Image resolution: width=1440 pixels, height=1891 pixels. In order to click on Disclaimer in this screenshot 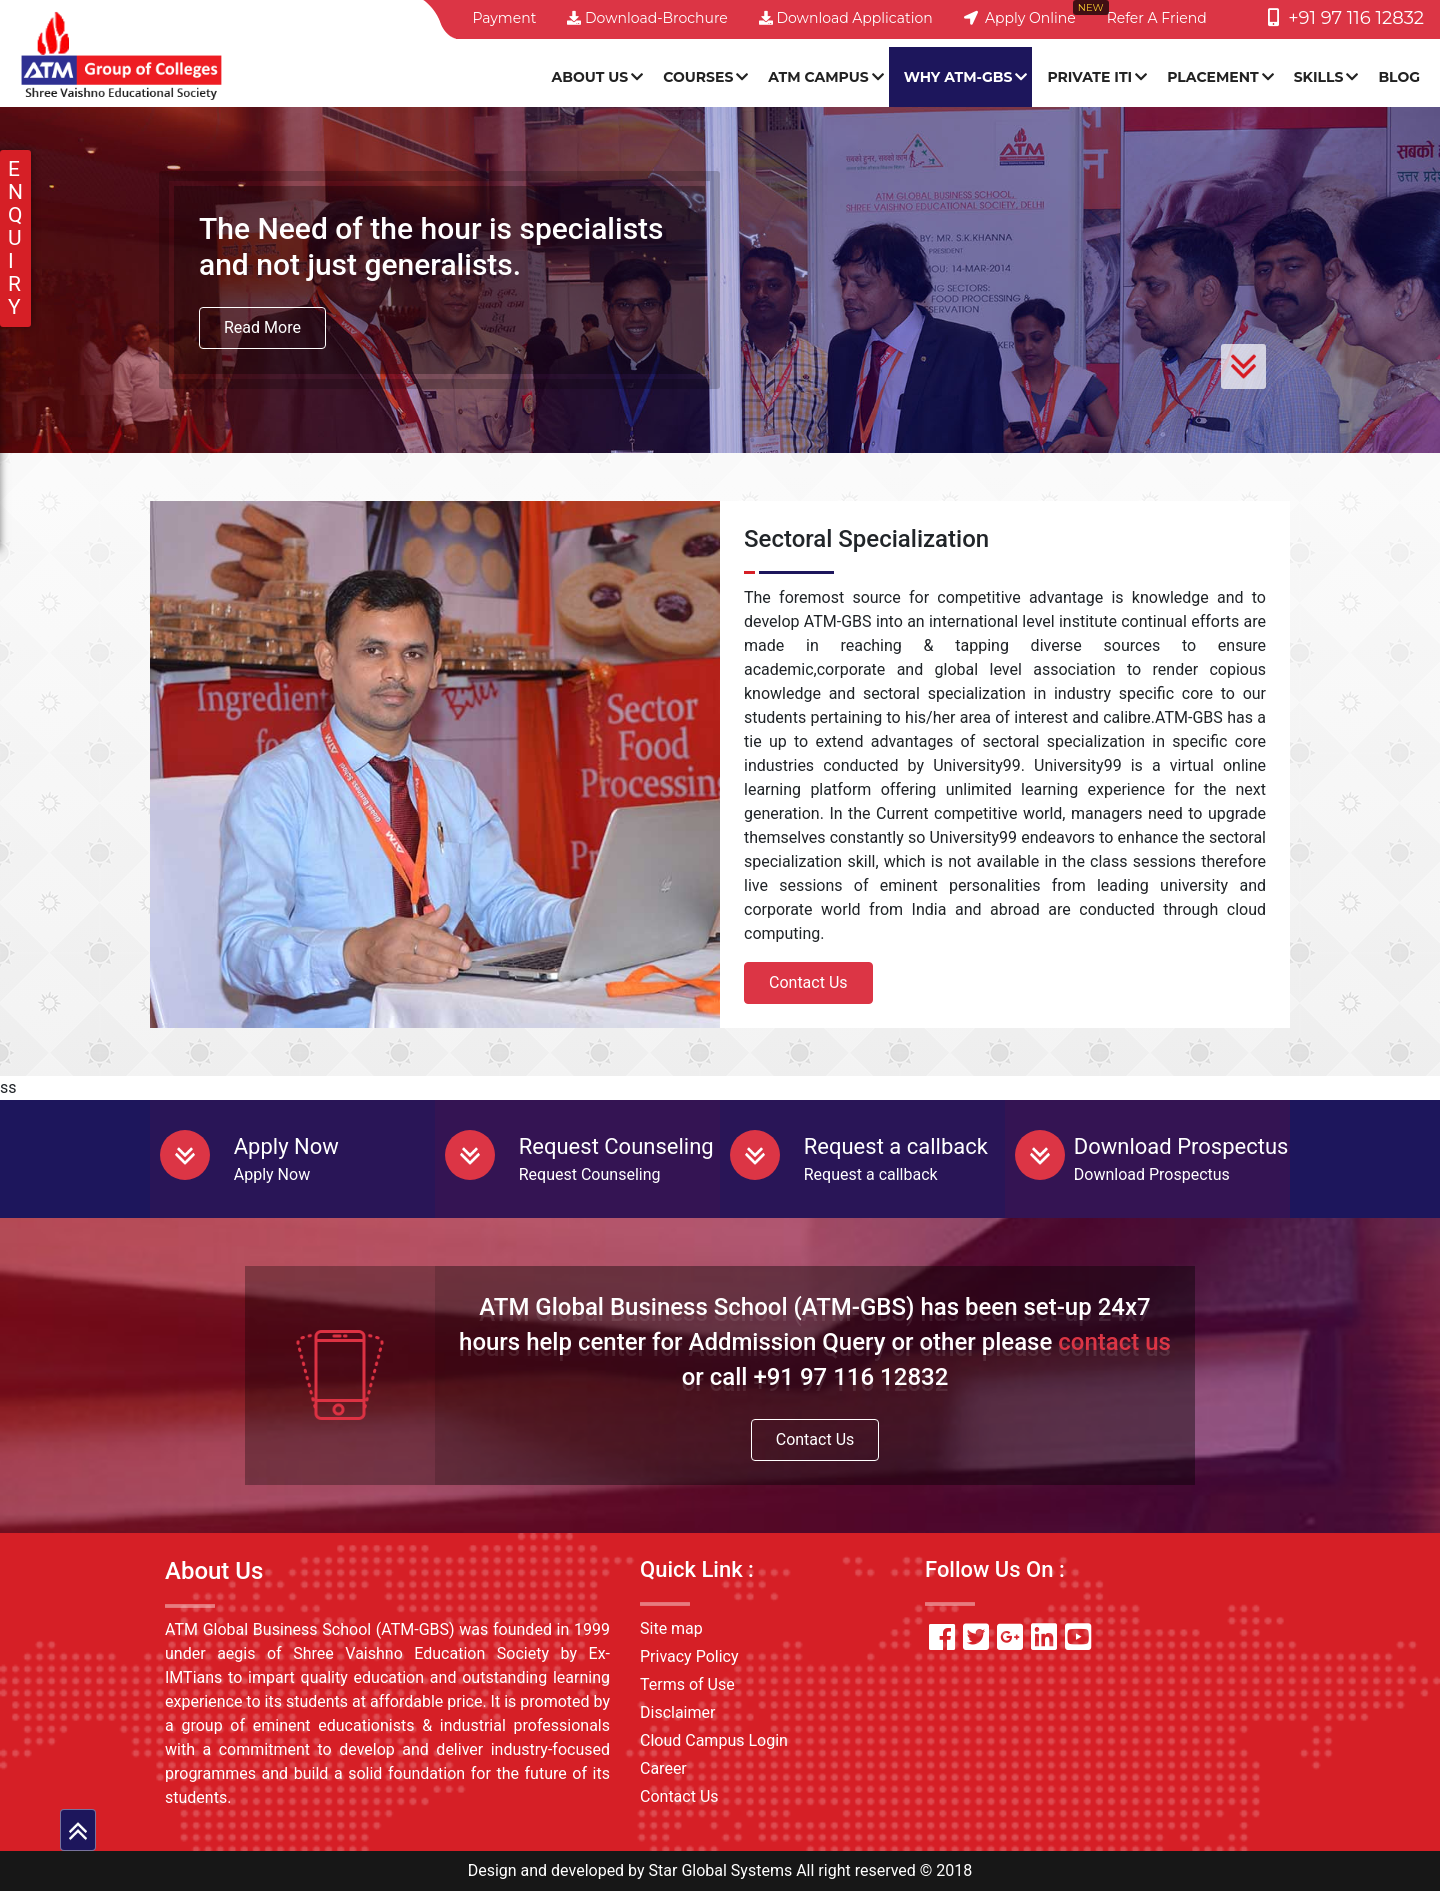, I will do `click(677, 1712)`.